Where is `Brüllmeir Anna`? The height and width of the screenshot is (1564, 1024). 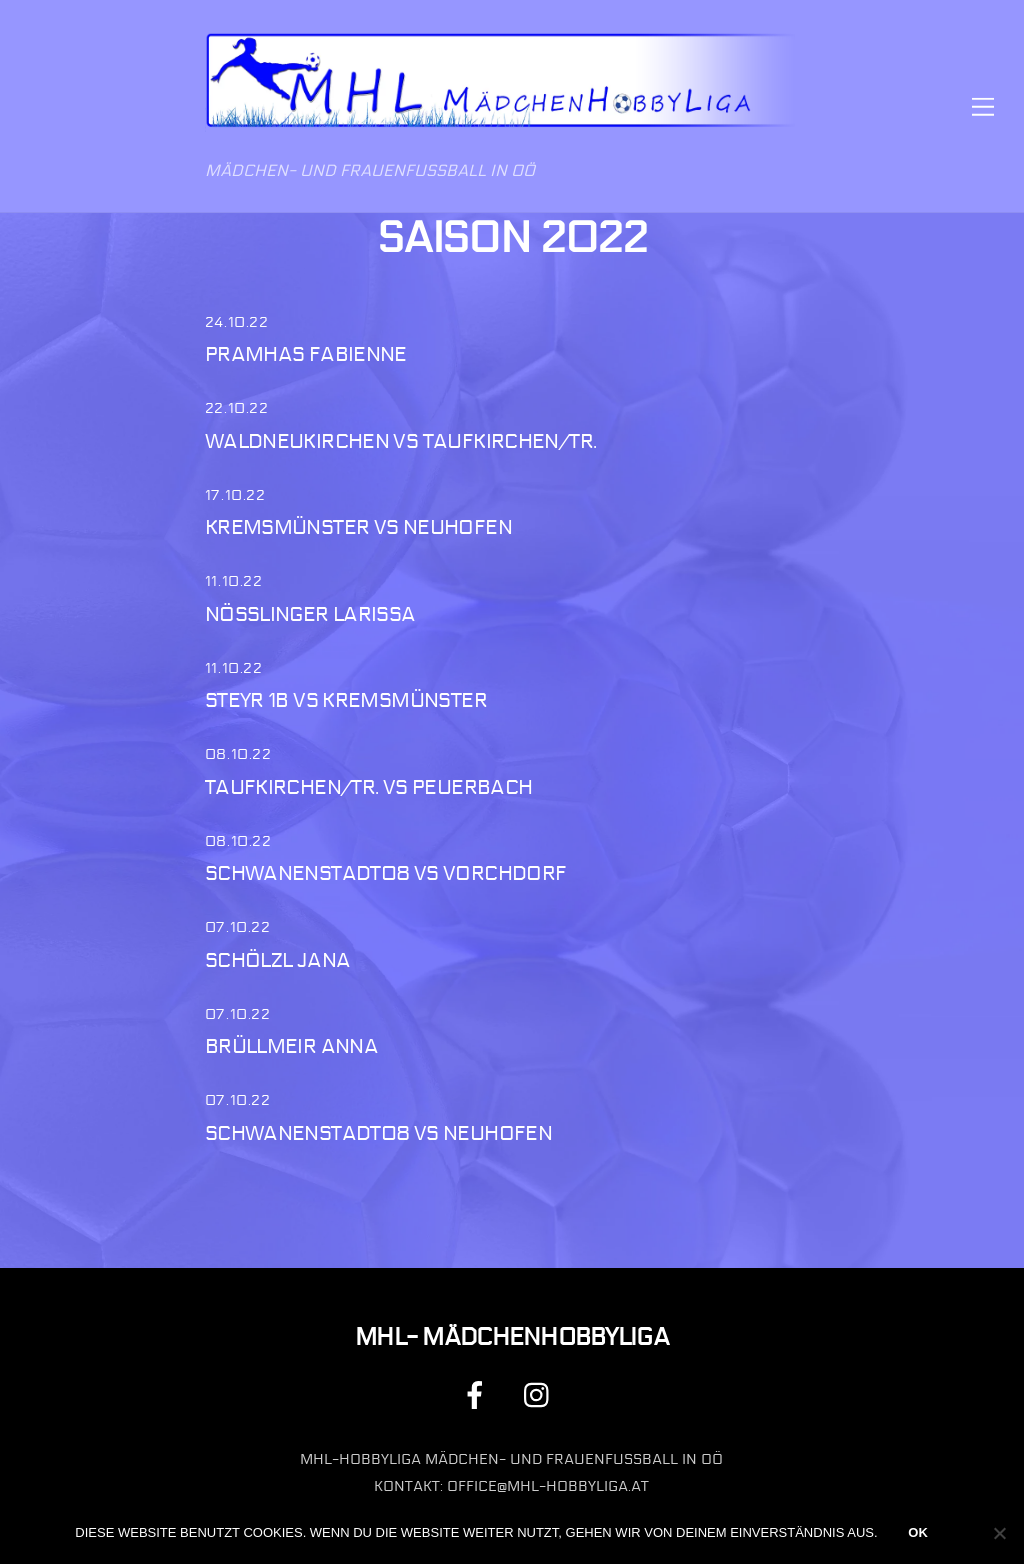
Brüllmeir Anna is located at coordinates (291, 1046).